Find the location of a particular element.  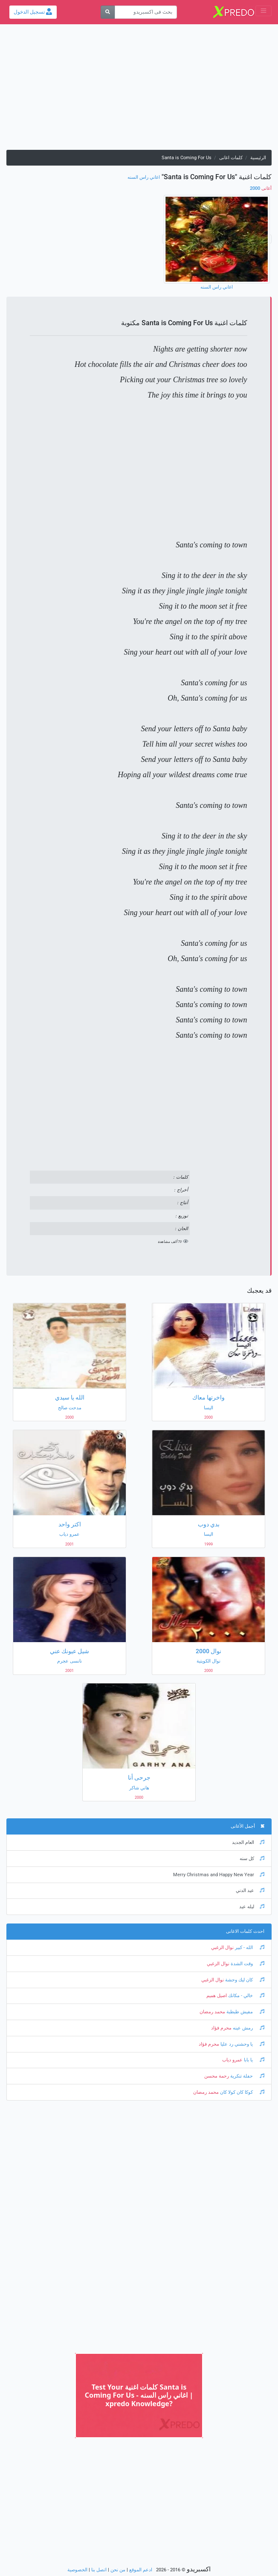

ادعم الموقع is located at coordinates (140, 2570).